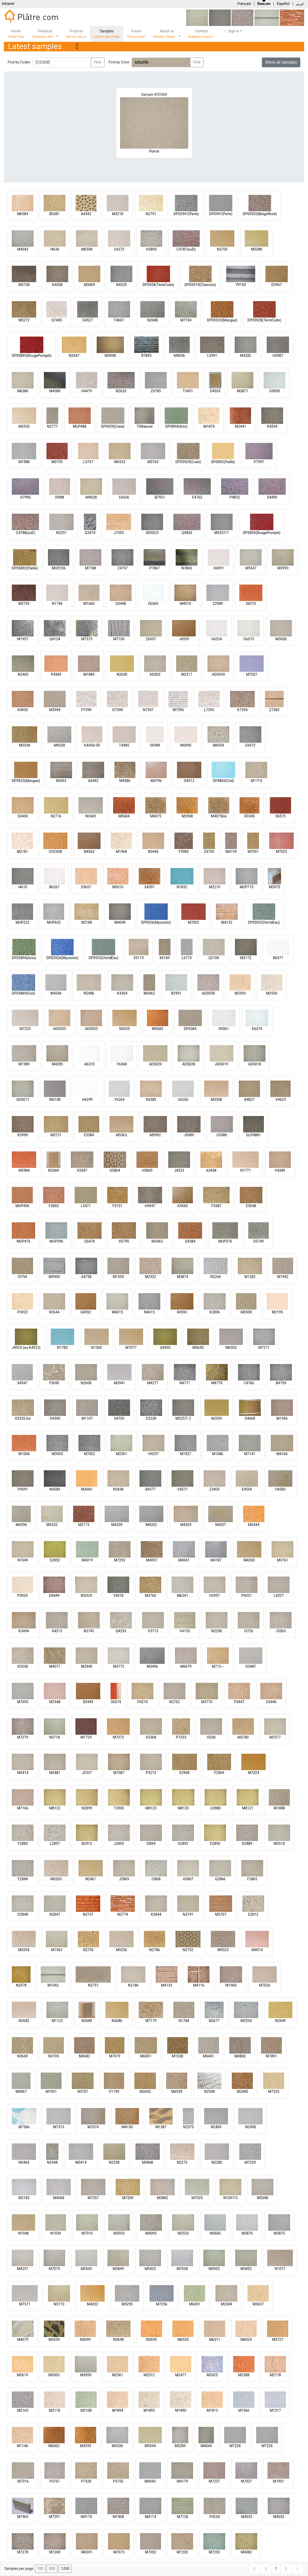 The height and width of the screenshot is (2576, 308). Describe the element at coordinates (161, 2127) in the screenshot. I see `M1387` at that location.